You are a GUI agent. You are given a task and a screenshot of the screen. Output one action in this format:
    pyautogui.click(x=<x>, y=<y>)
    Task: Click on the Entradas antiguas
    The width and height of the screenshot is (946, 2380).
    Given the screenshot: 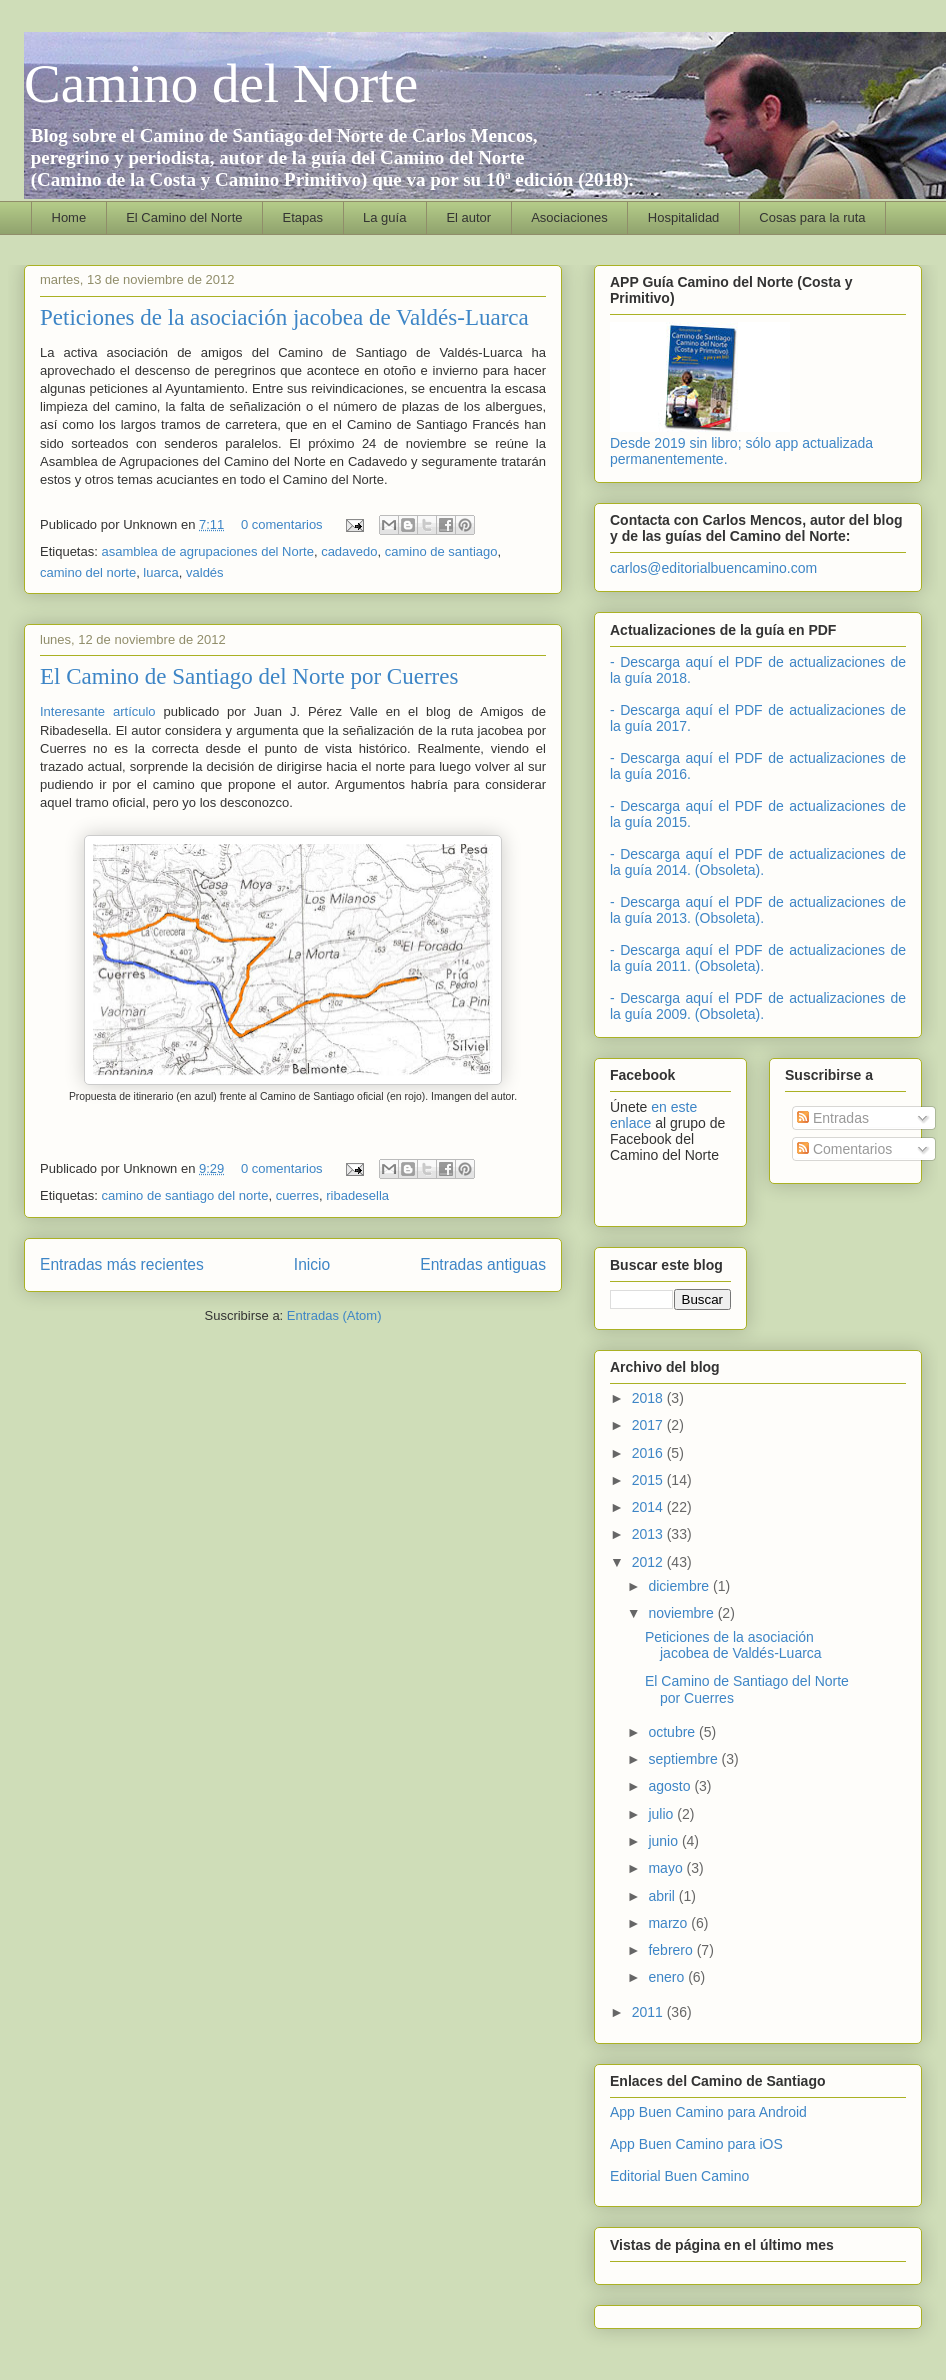 What is the action you would take?
    pyautogui.click(x=483, y=1264)
    